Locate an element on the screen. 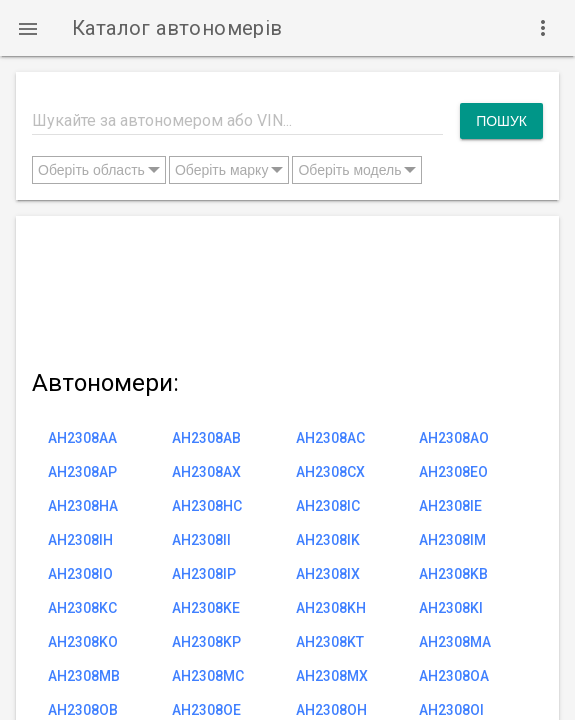 This screenshot has width=575, height=720. AH2308OE is located at coordinates (206, 710).